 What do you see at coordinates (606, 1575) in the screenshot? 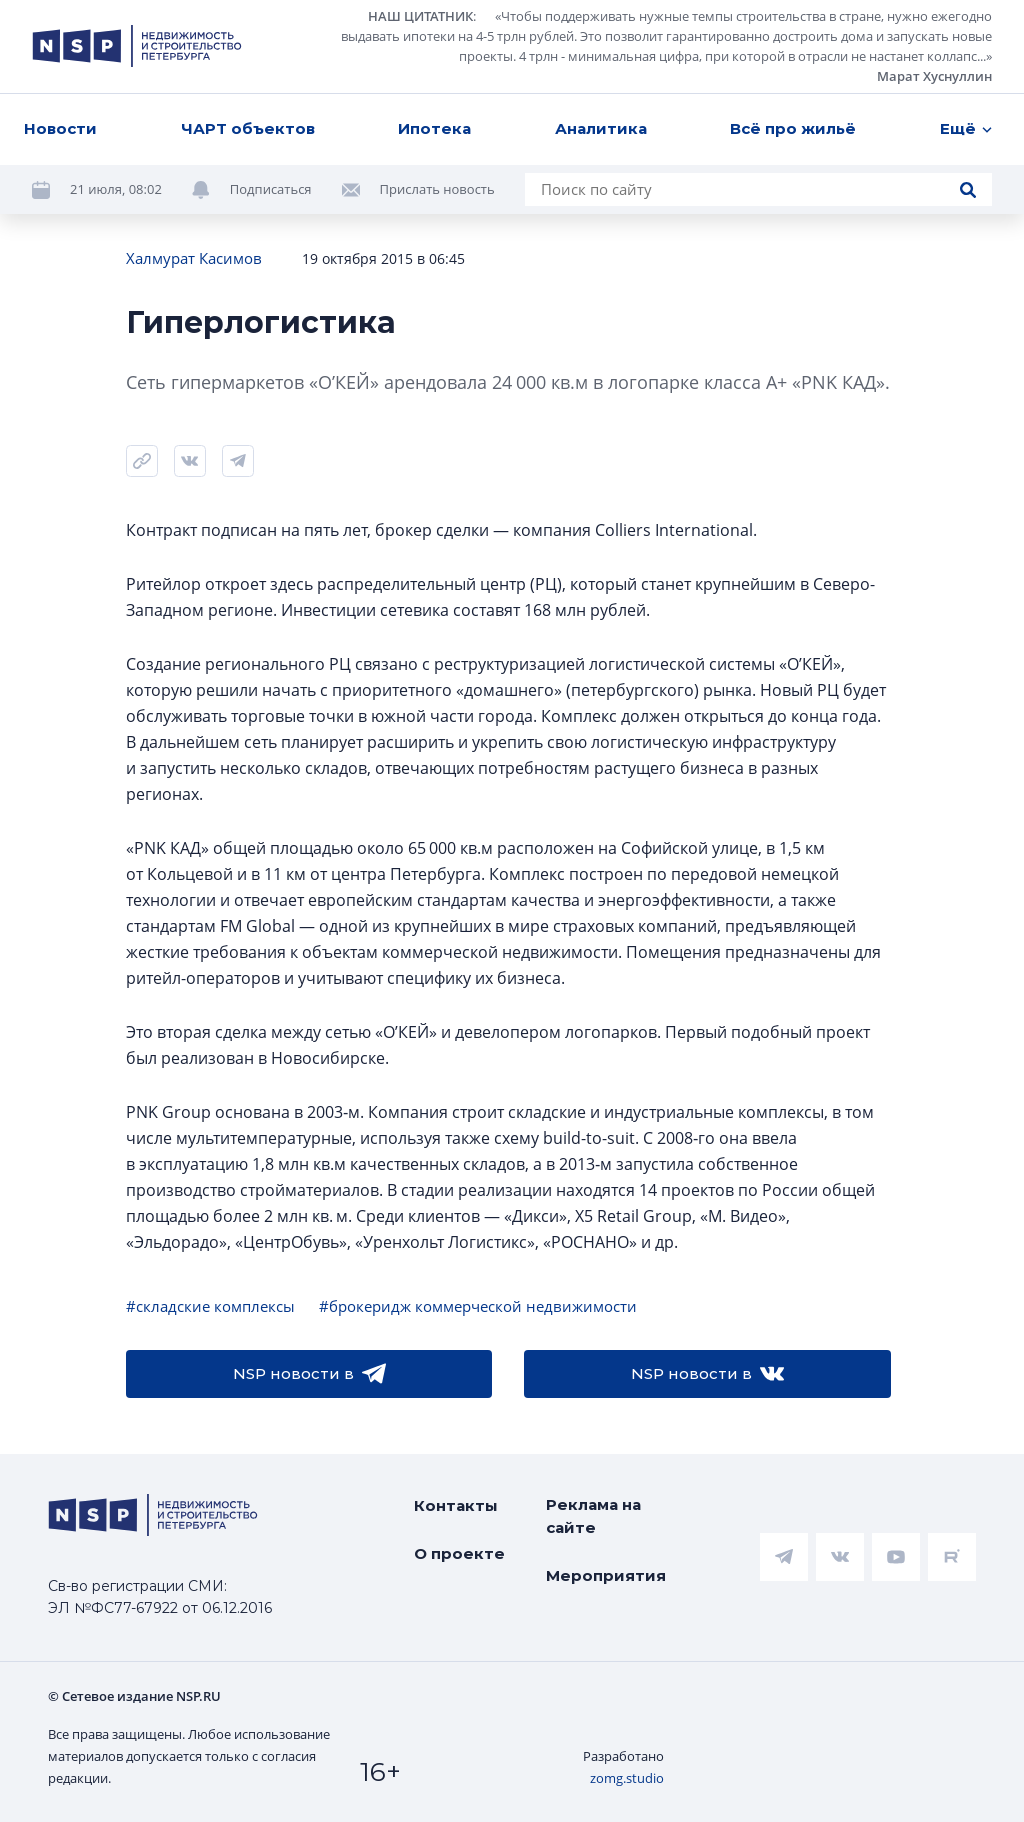
I see `Мероприятия` at bounding box center [606, 1575].